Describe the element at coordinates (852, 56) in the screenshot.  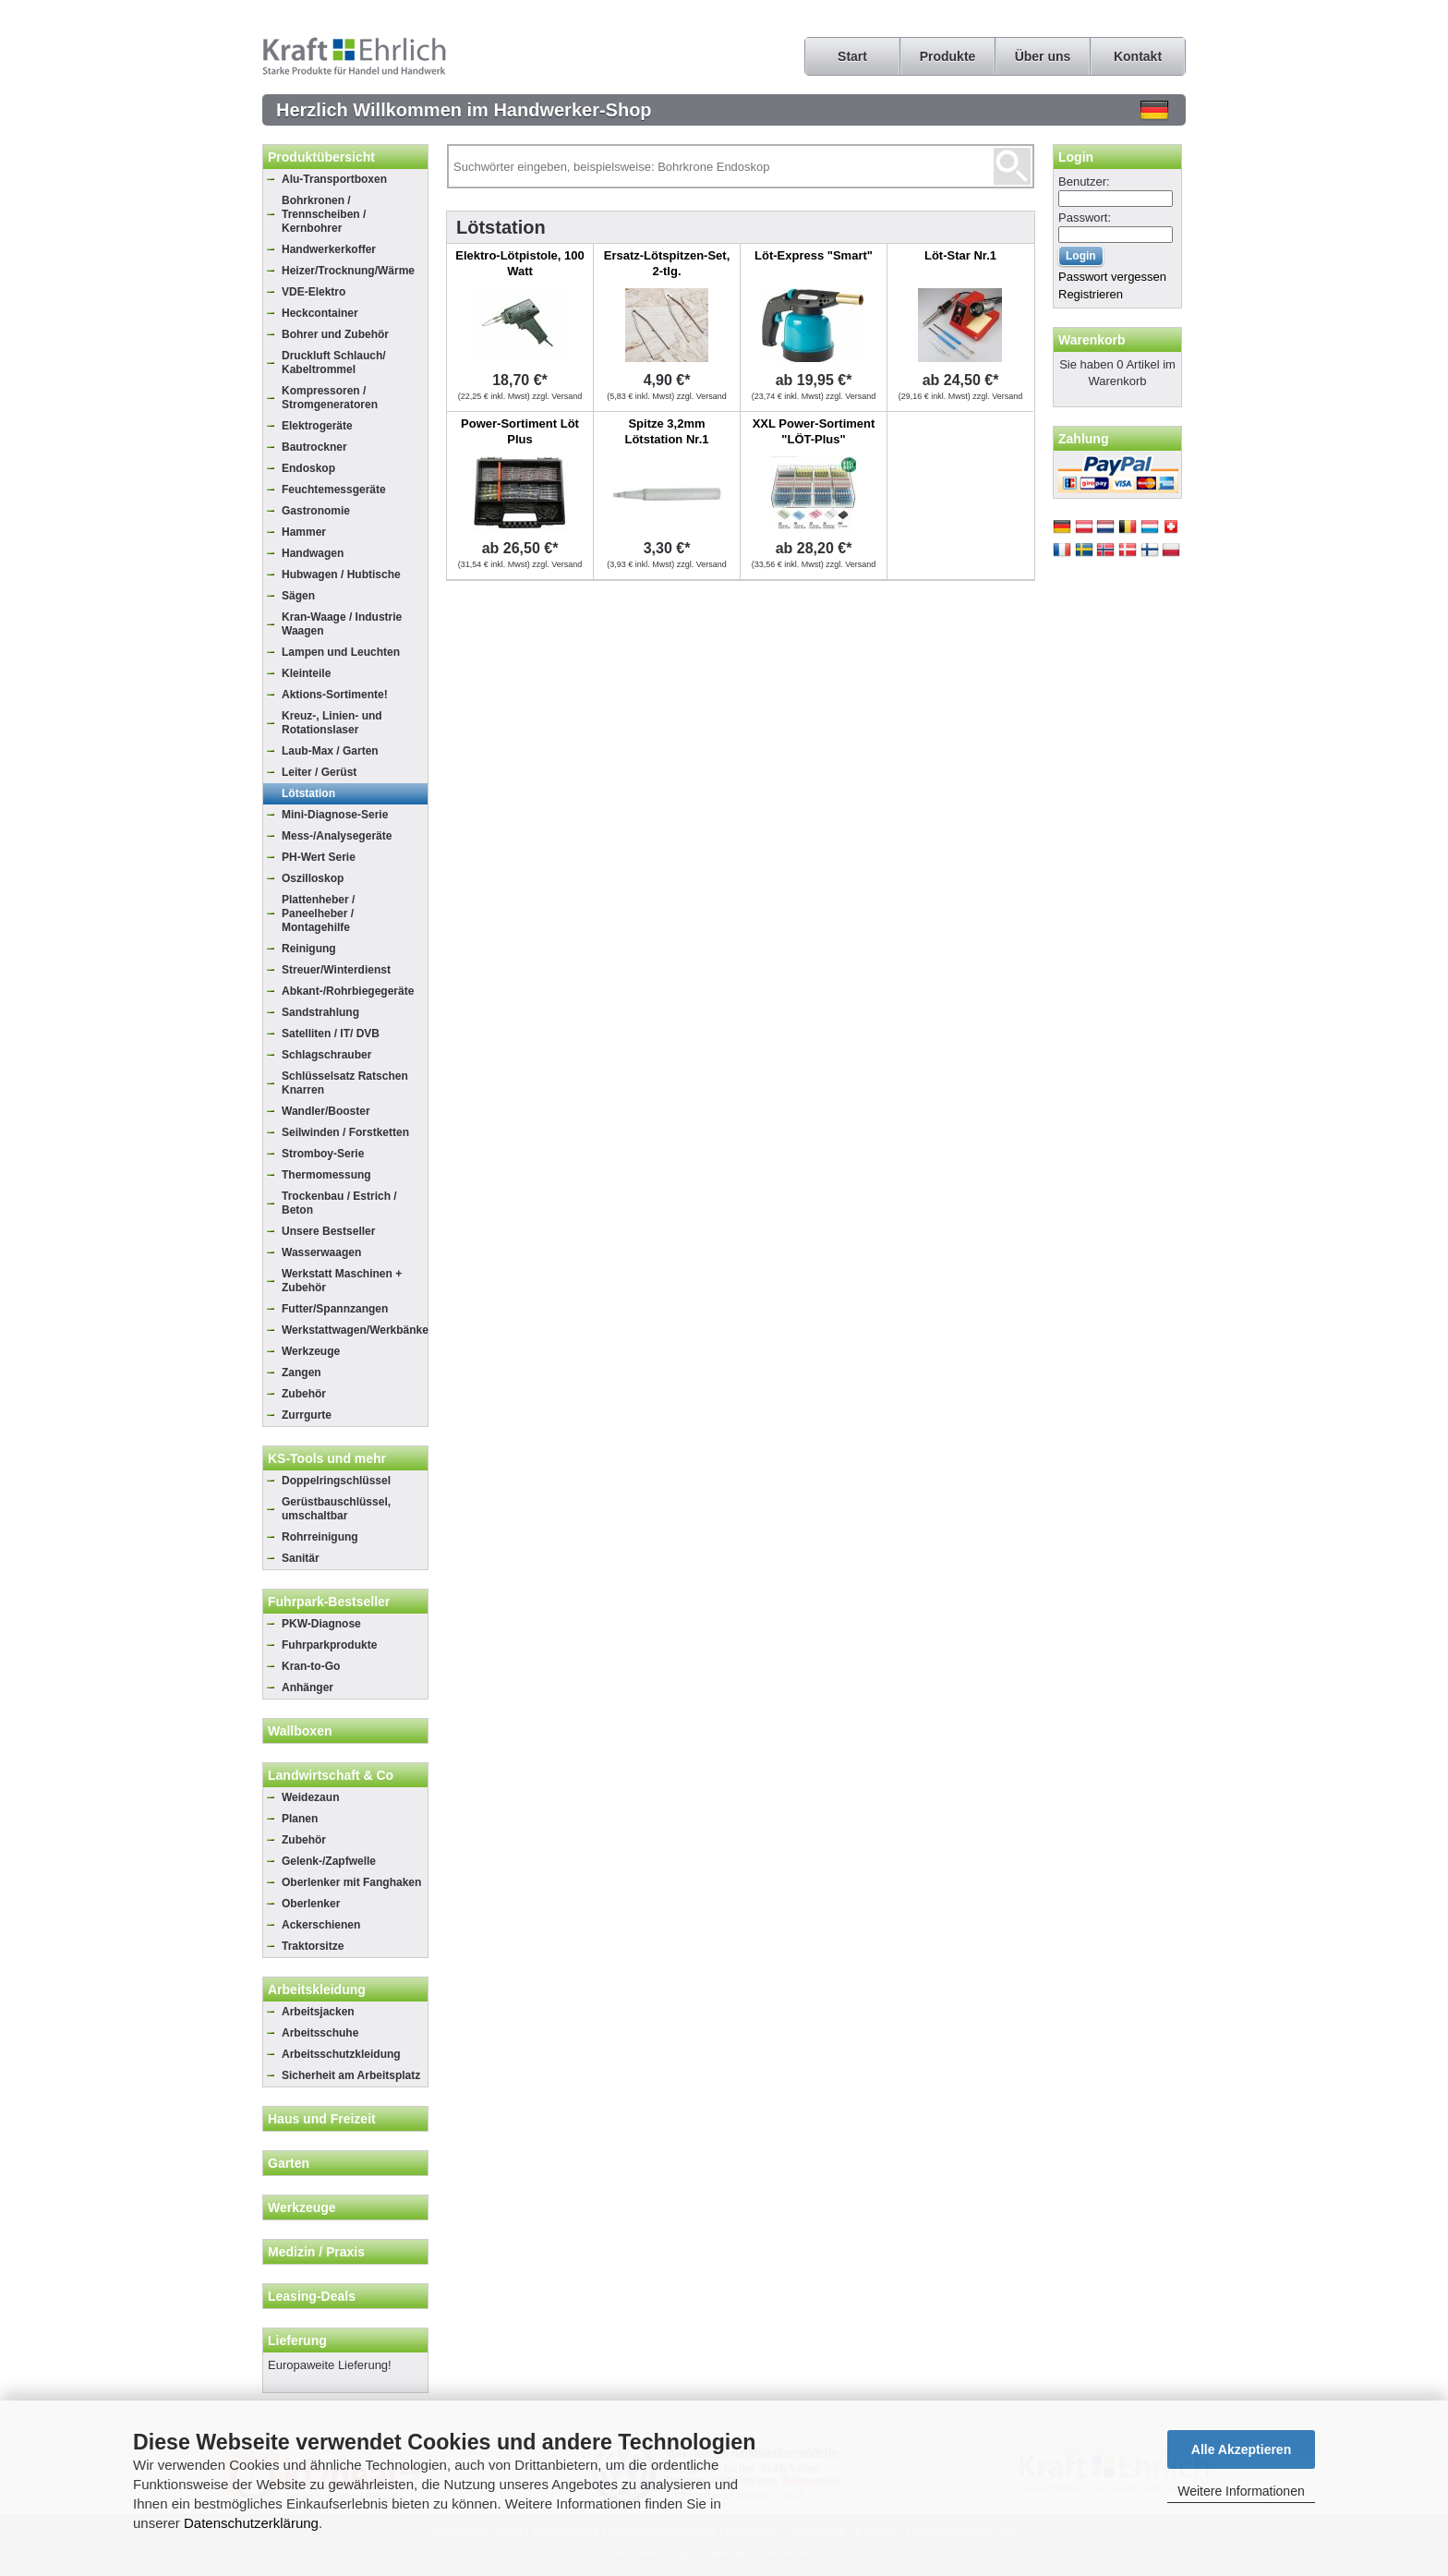
I see `Start` at that location.